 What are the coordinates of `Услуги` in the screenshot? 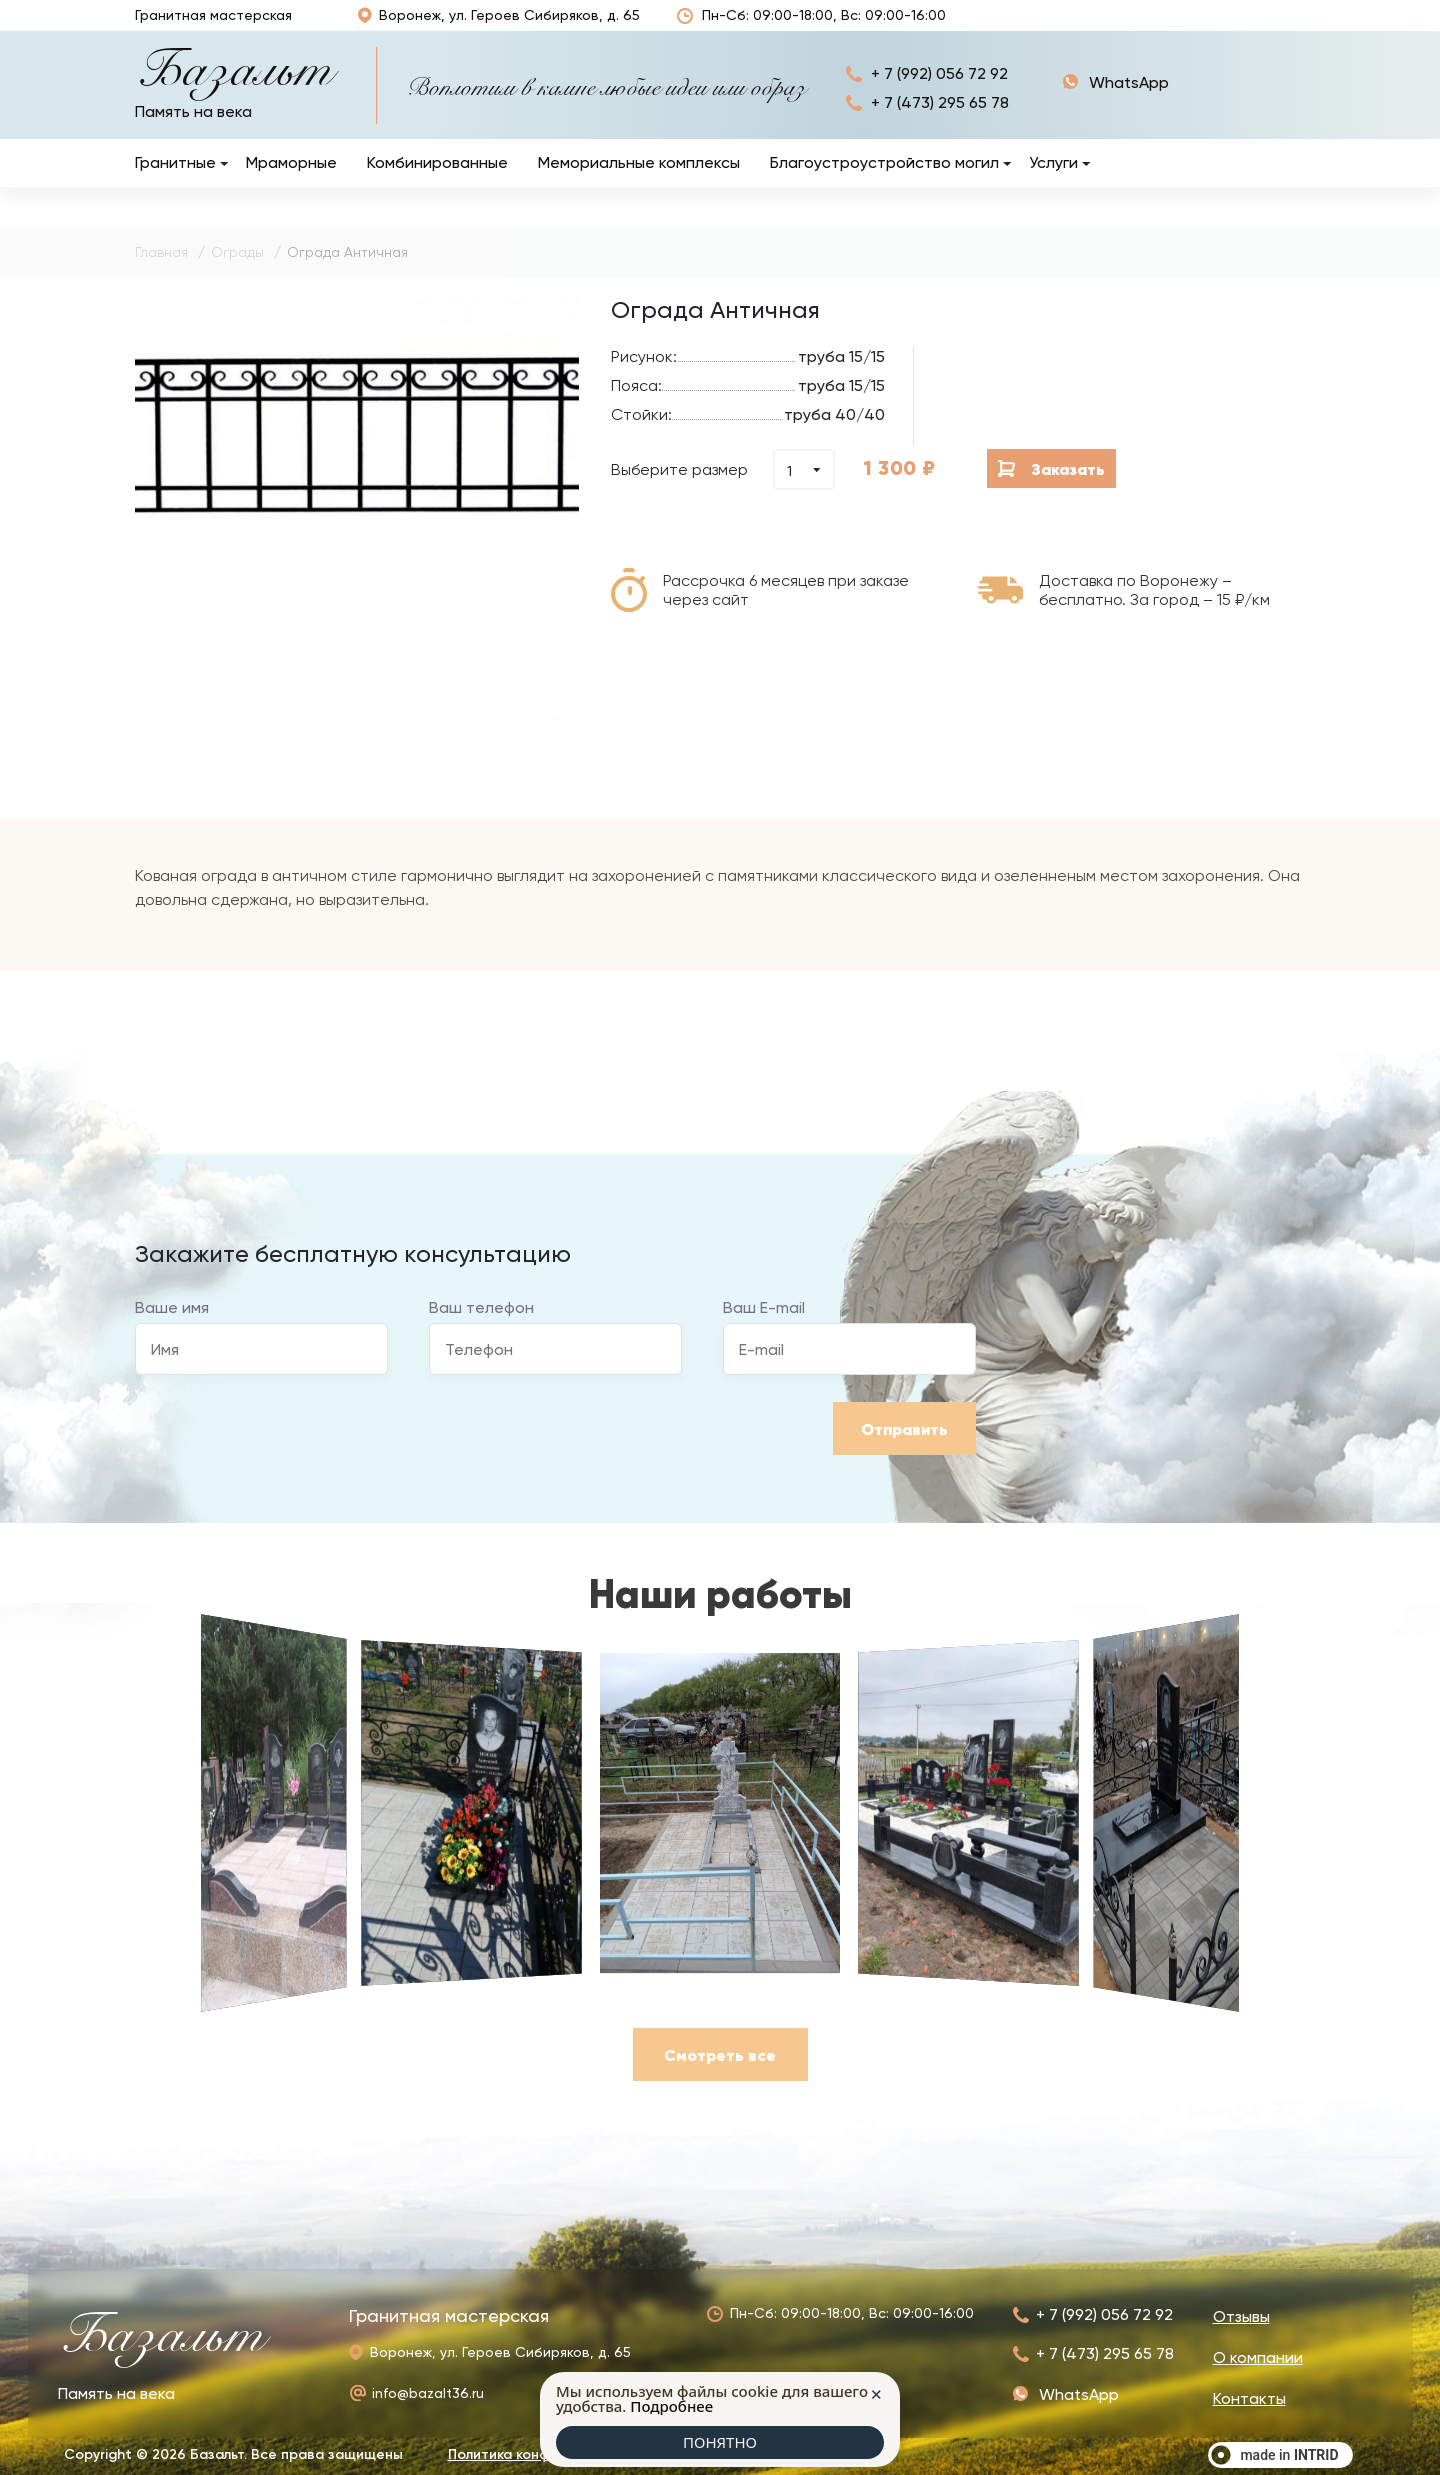 It's located at (1053, 183).